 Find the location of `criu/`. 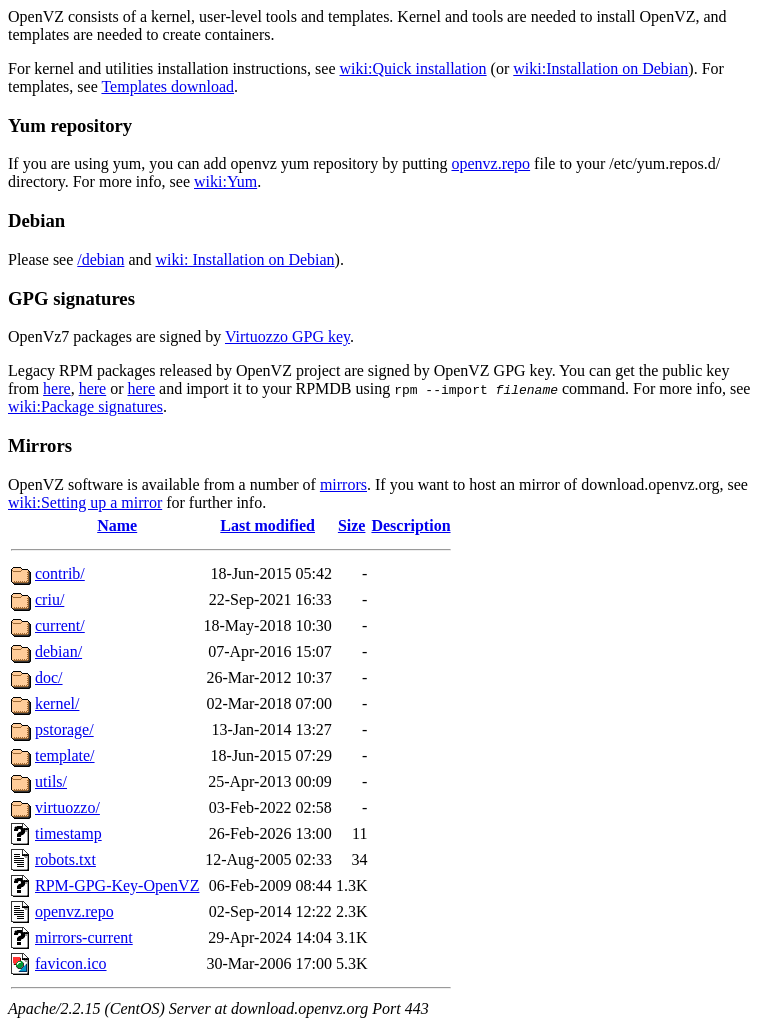

criu/ is located at coordinates (49, 599).